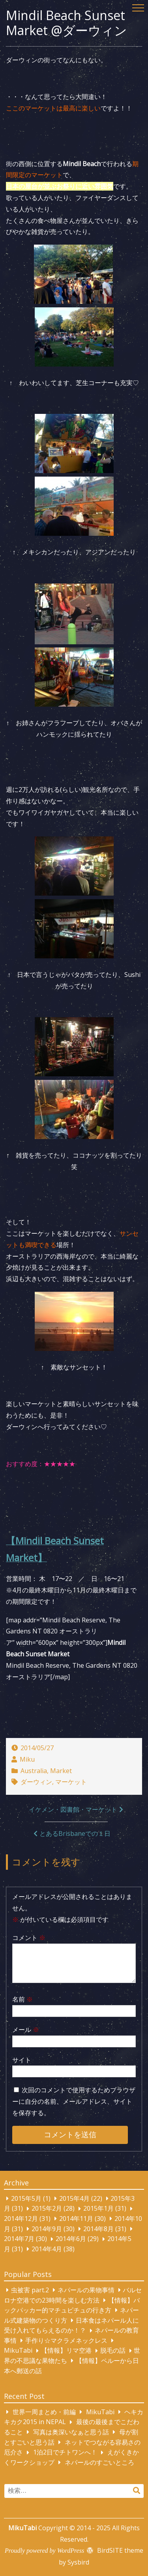  What do you see at coordinates (113, 2350) in the screenshot?
I see `脱毛の話` at bounding box center [113, 2350].